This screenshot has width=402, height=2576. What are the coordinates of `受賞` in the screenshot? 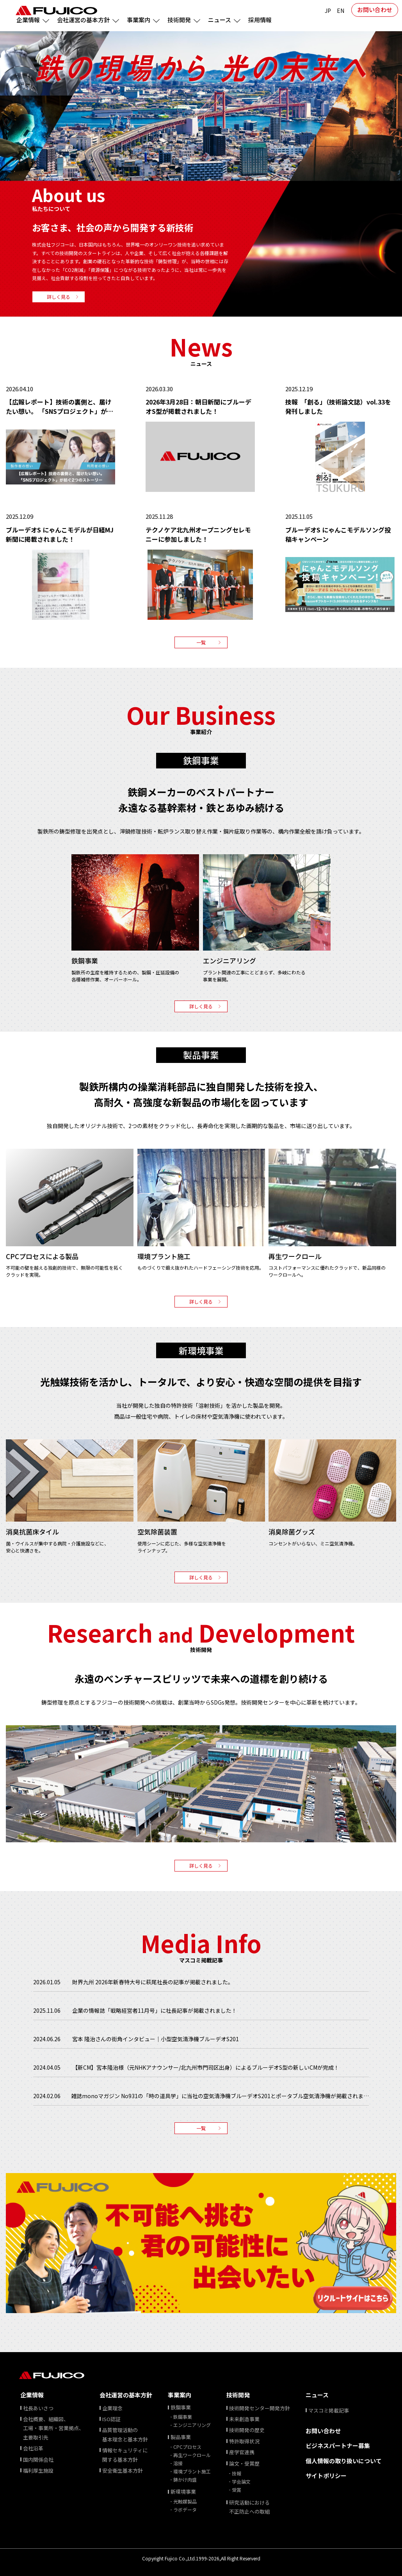 It's located at (236, 2489).